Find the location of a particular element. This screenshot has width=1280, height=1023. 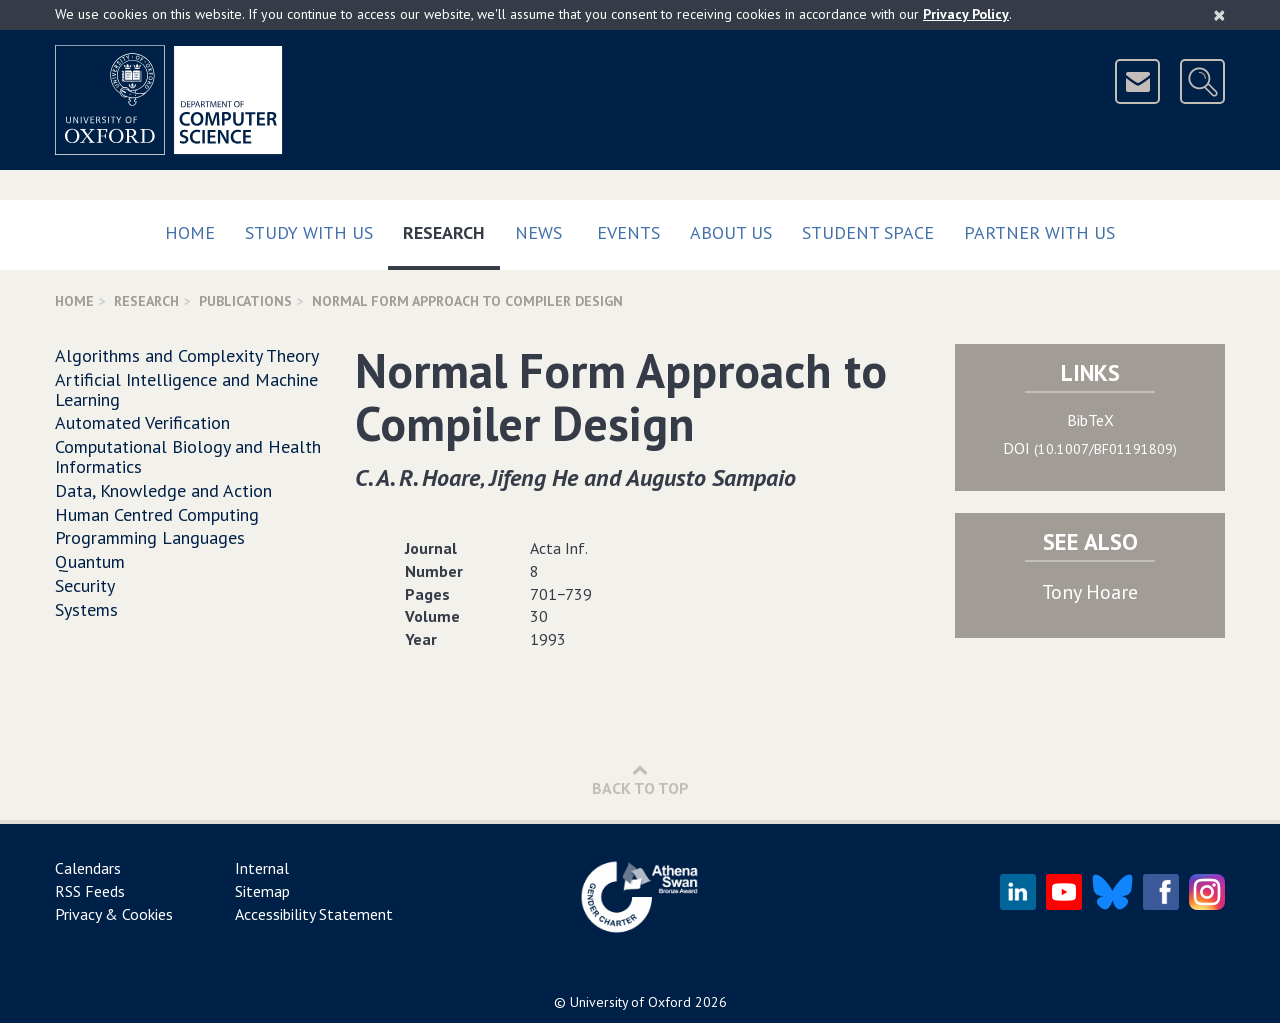

Privacy & Cookies is located at coordinates (114, 914).